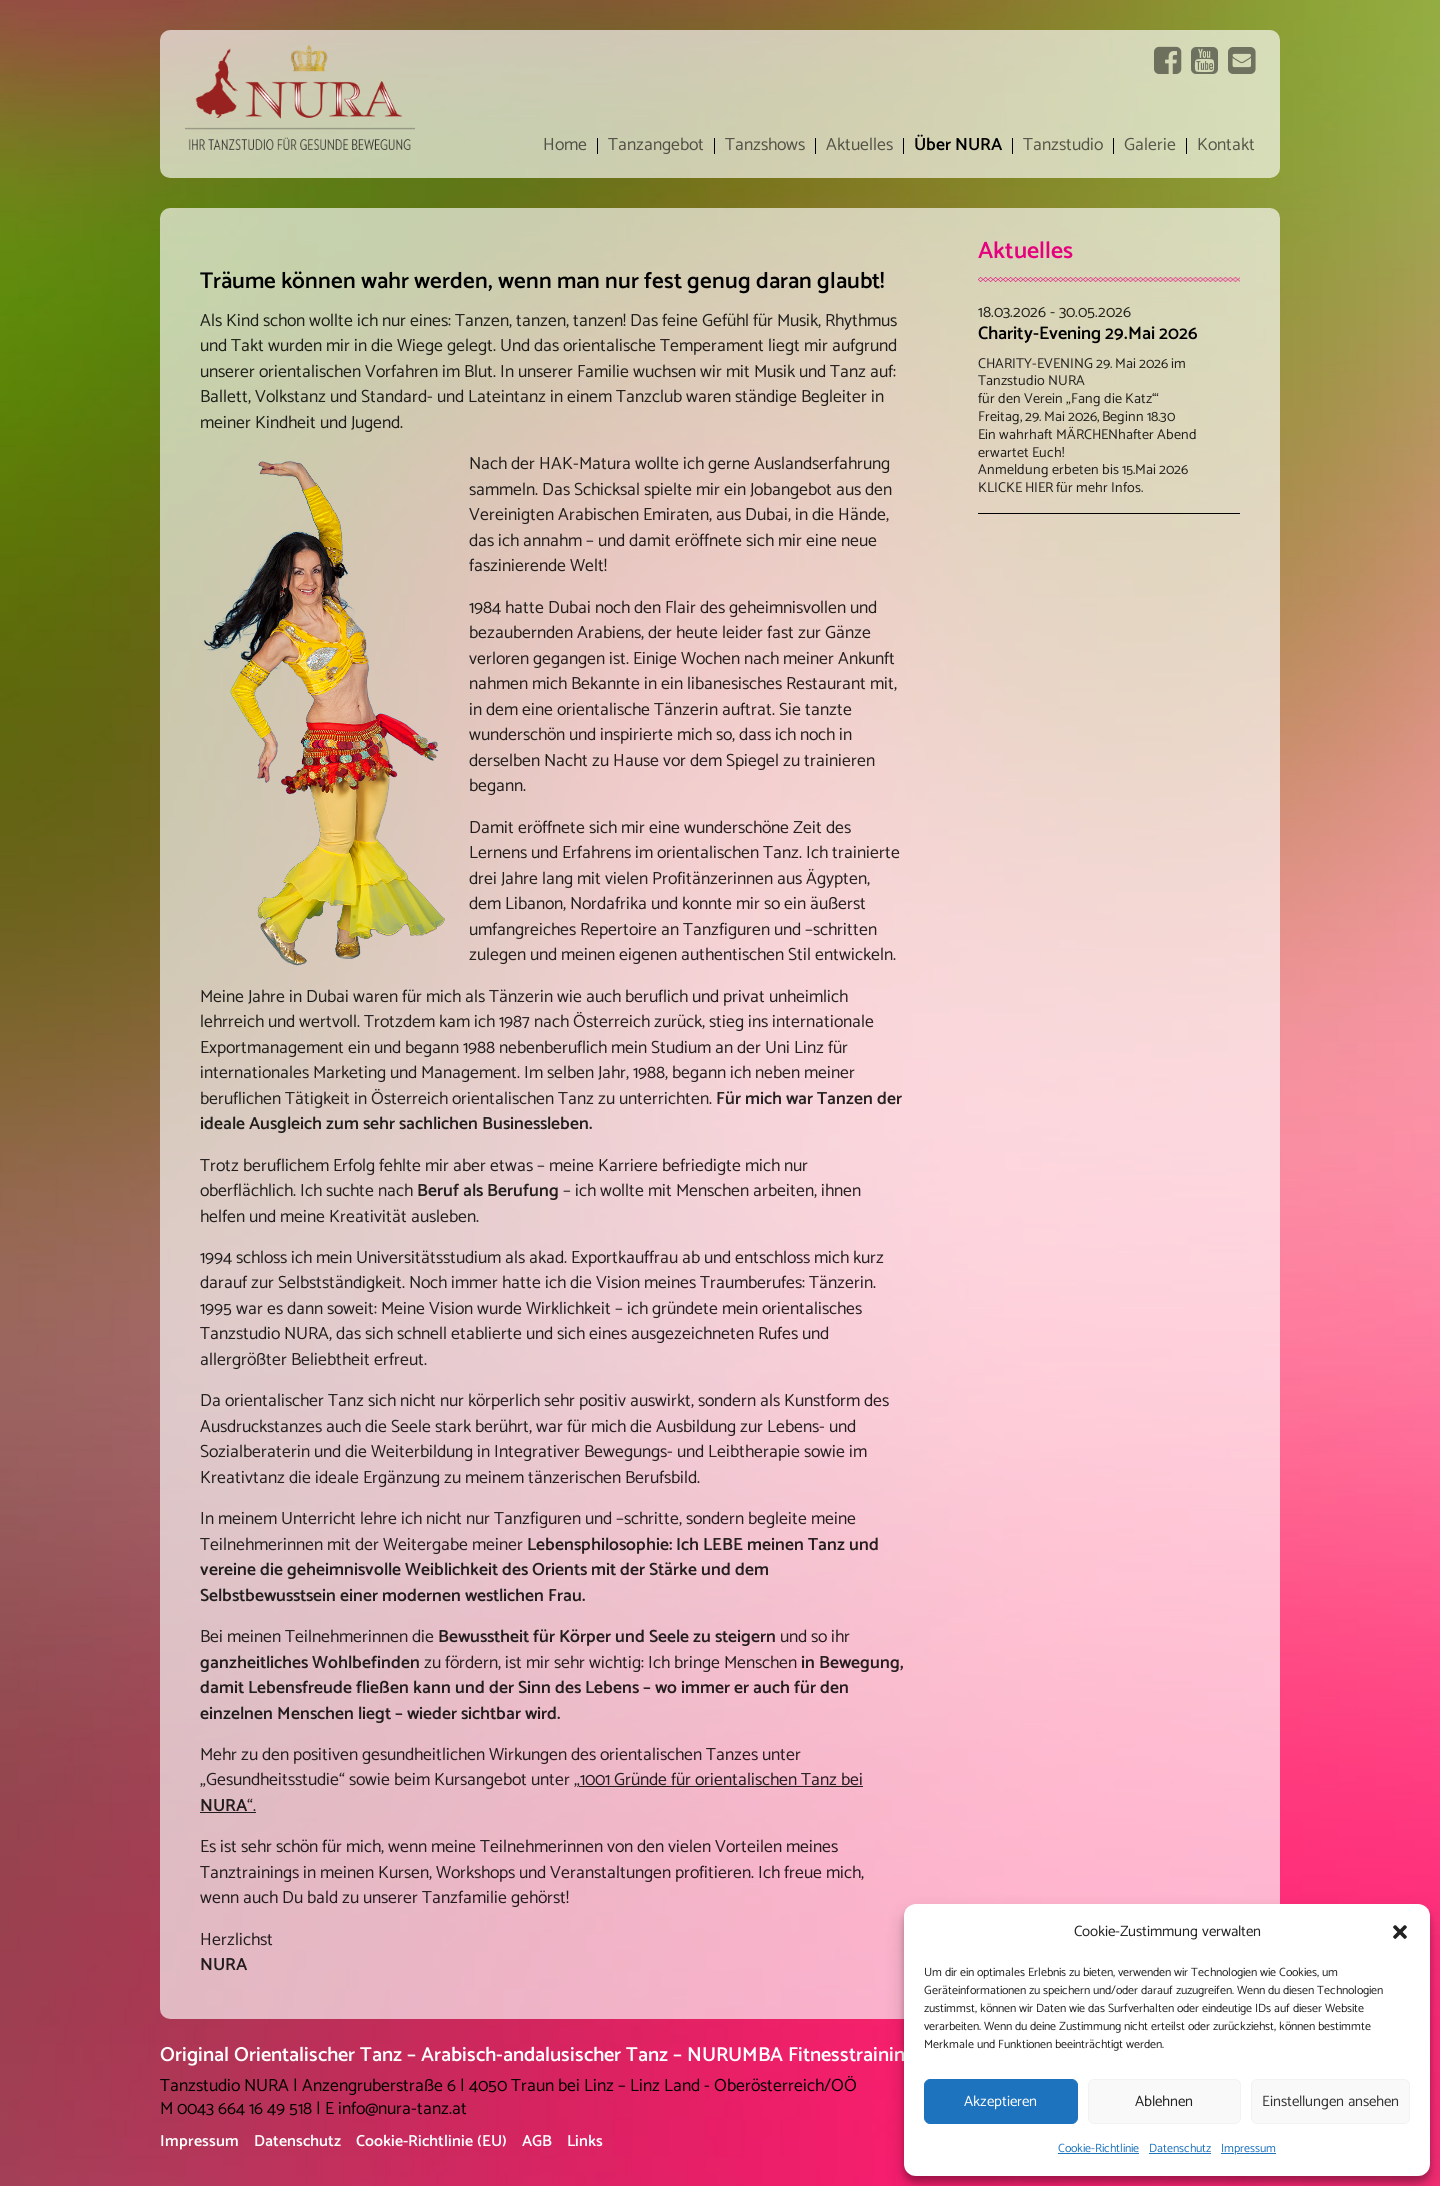 The image size is (1440, 2186). What do you see at coordinates (565, 146) in the screenshot?
I see `Home` at bounding box center [565, 146].